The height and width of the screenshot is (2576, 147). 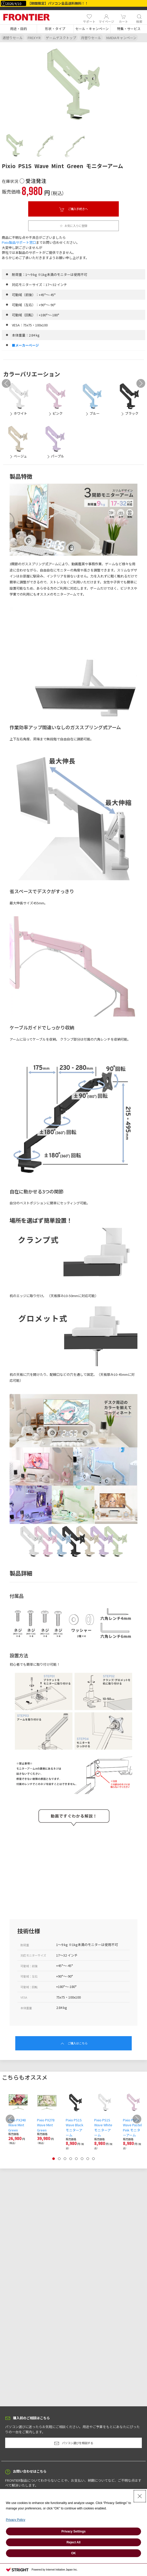 What do you see at coordinates (73, 2553) in the screenshot?
I see `OK` at bounding box center [73, 2553].